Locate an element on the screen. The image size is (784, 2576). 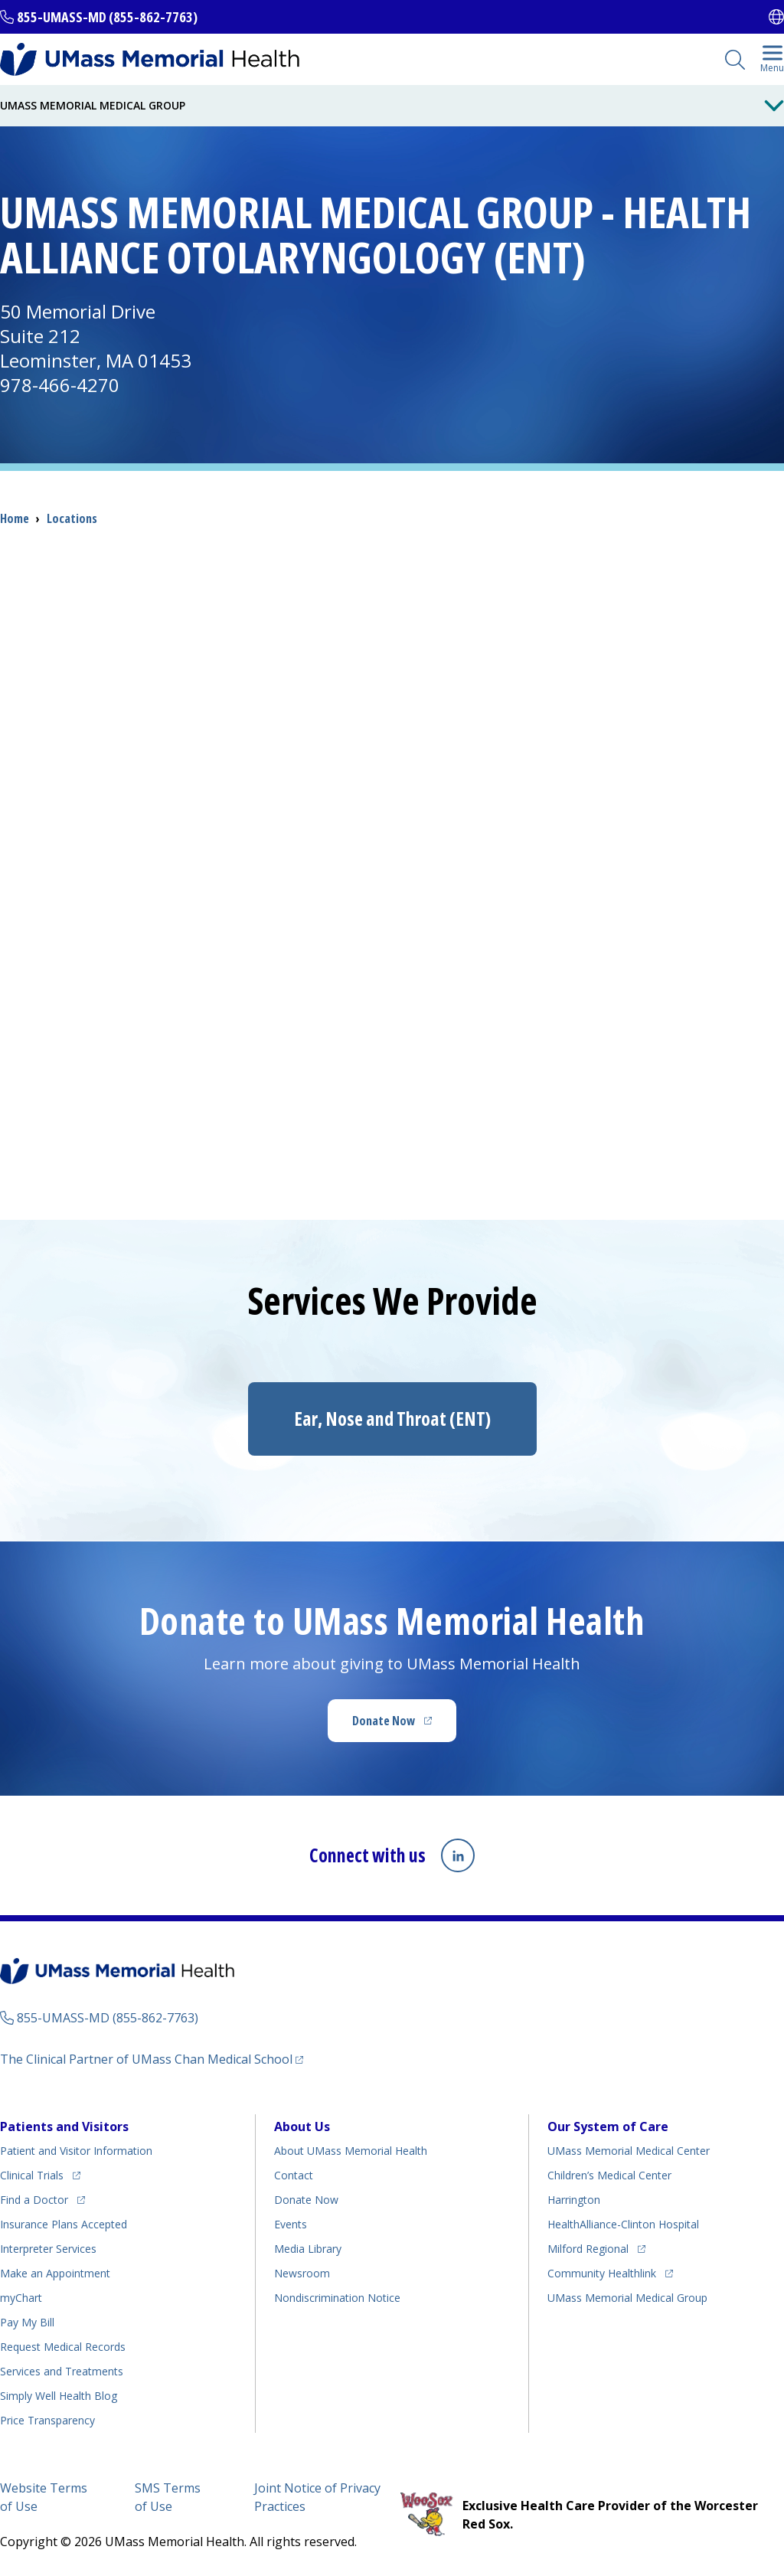
Find a Doctor is located at coordinates (34, 2199).